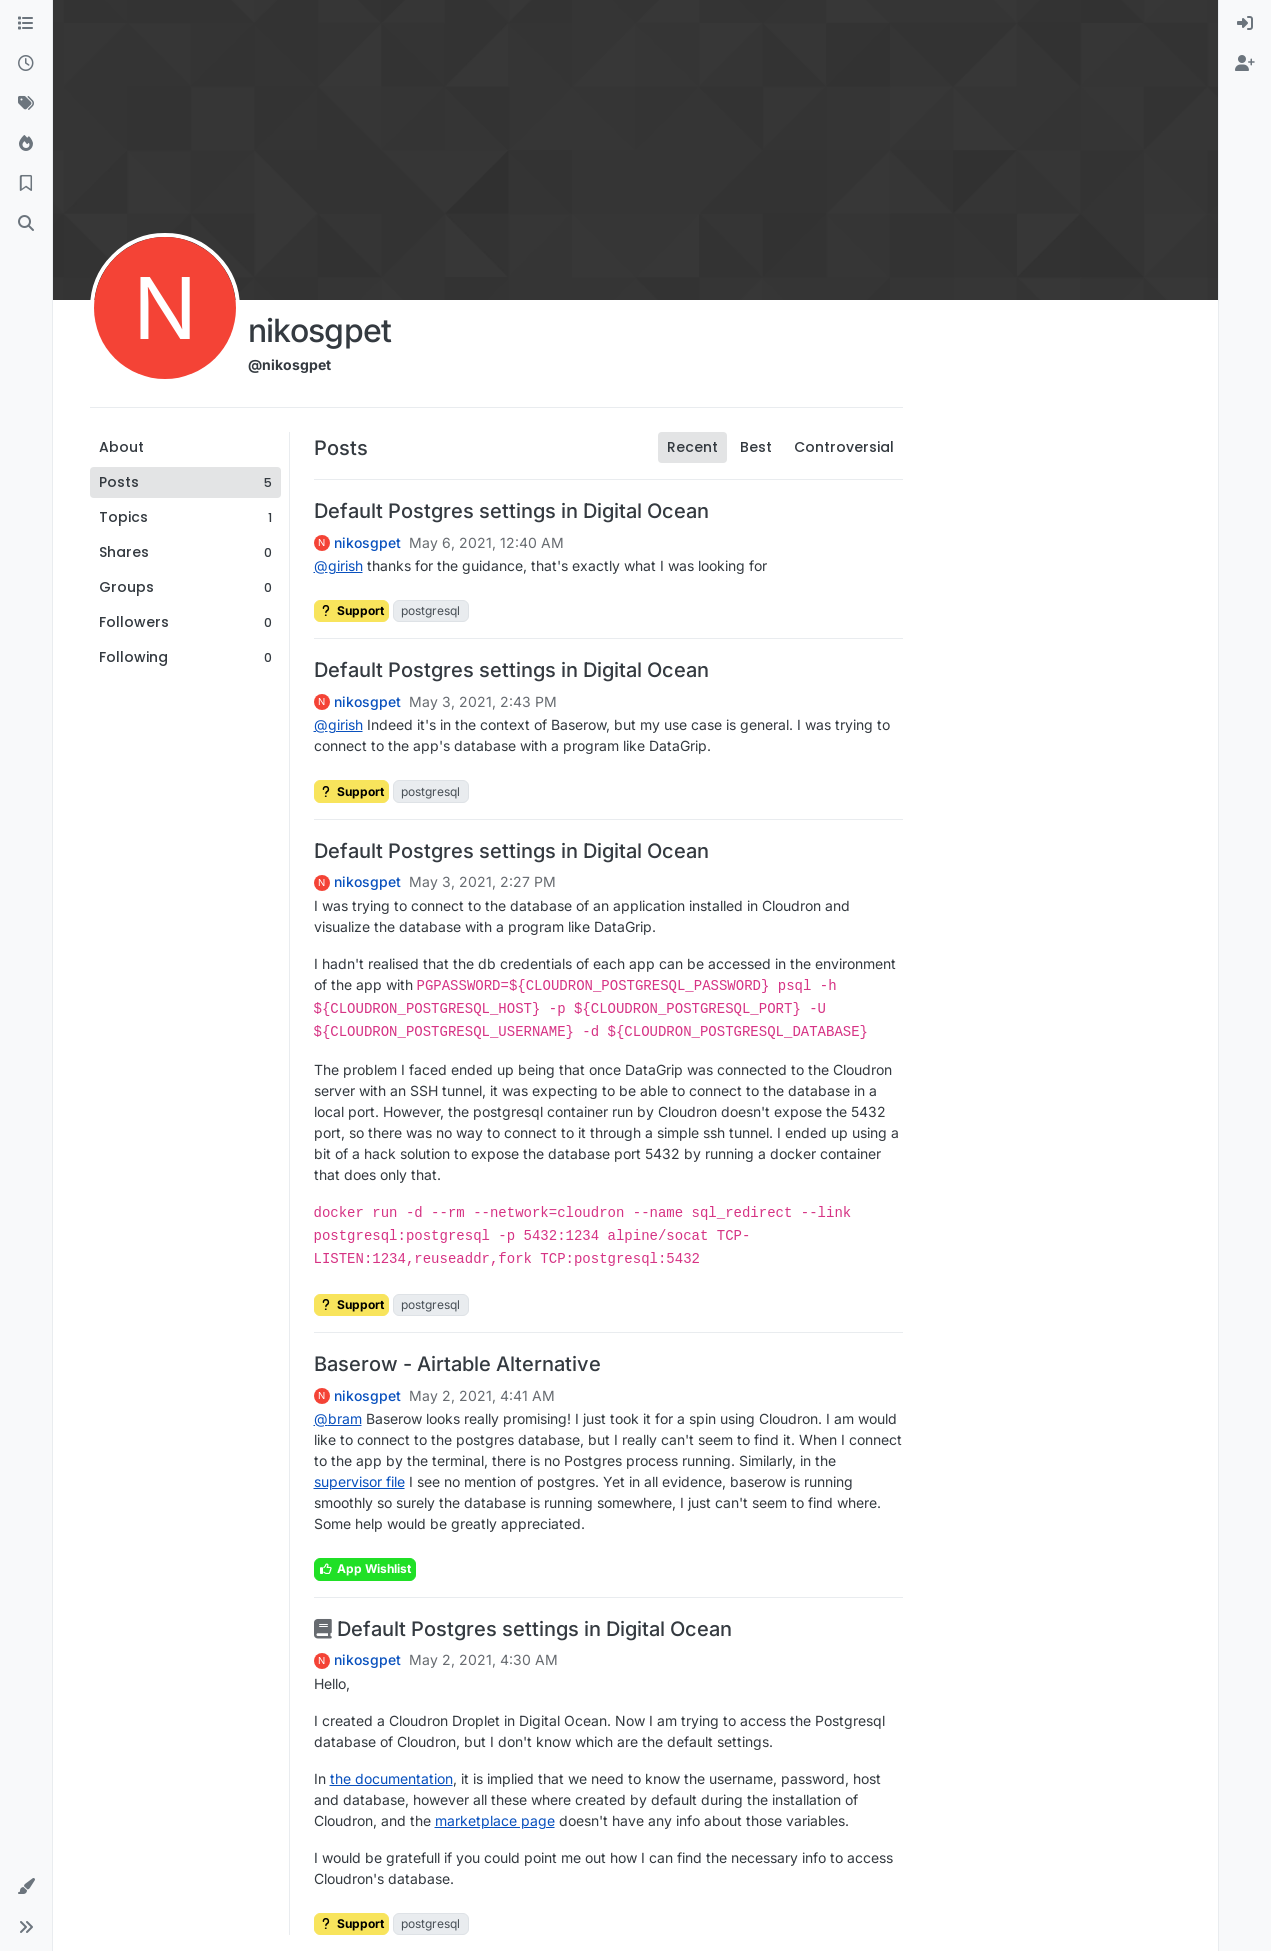  What do you see at coordinates (756, 447) in the screenshot?
I see `Best` at bounding box center [756, 447].